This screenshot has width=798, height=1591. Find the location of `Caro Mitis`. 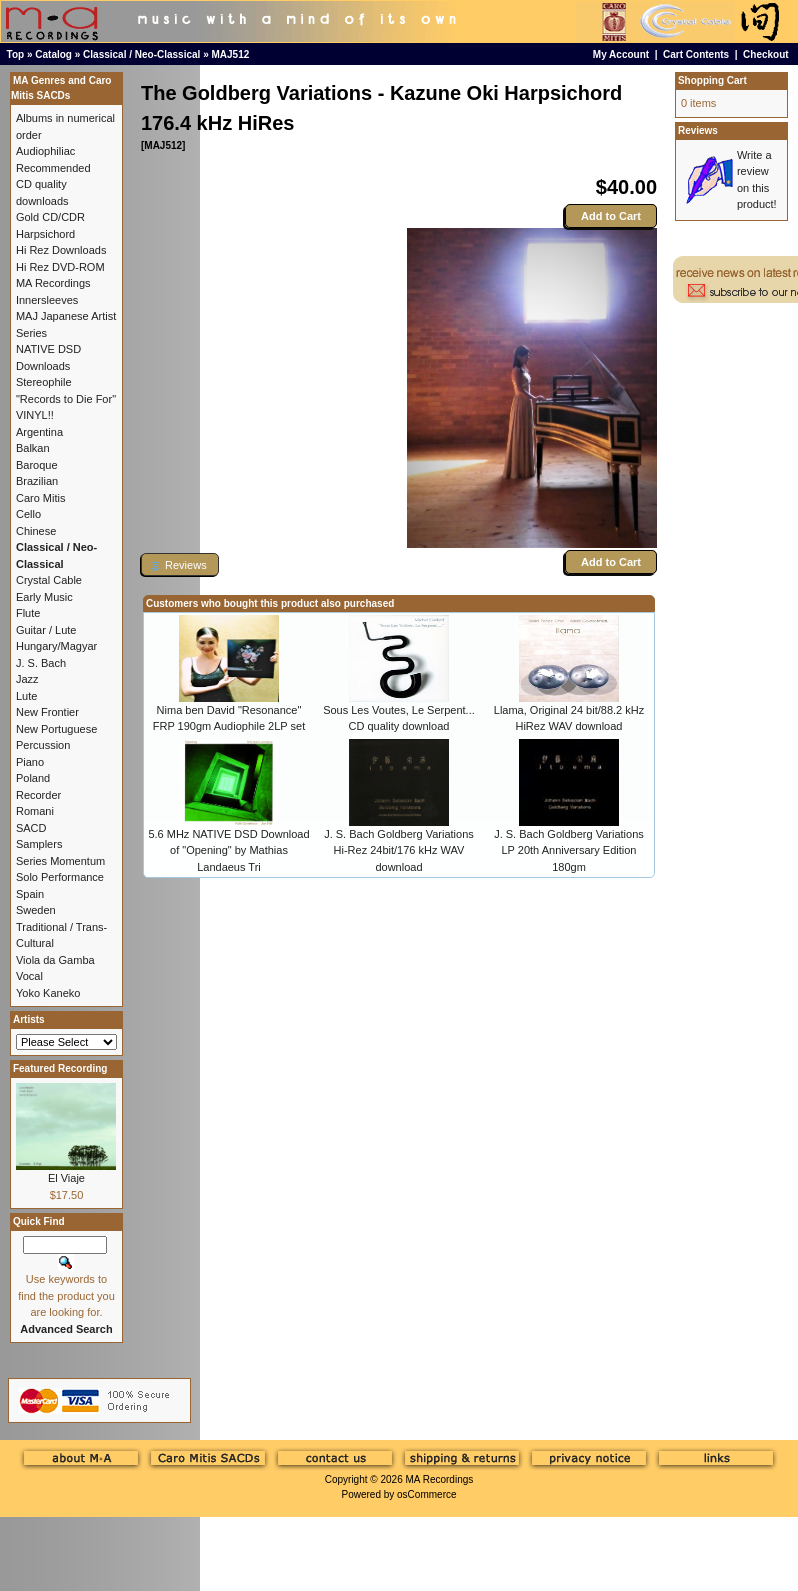

Caro Mitis is located at coordinates (41, 498).